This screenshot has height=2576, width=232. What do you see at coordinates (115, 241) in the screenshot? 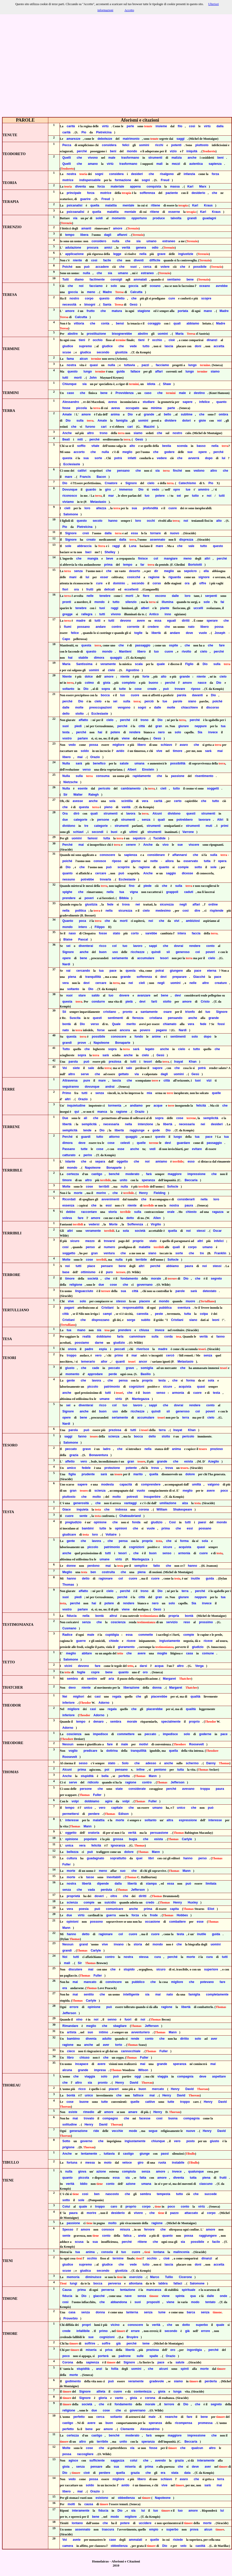
I see `nulla` at bounding box center [115, 241].